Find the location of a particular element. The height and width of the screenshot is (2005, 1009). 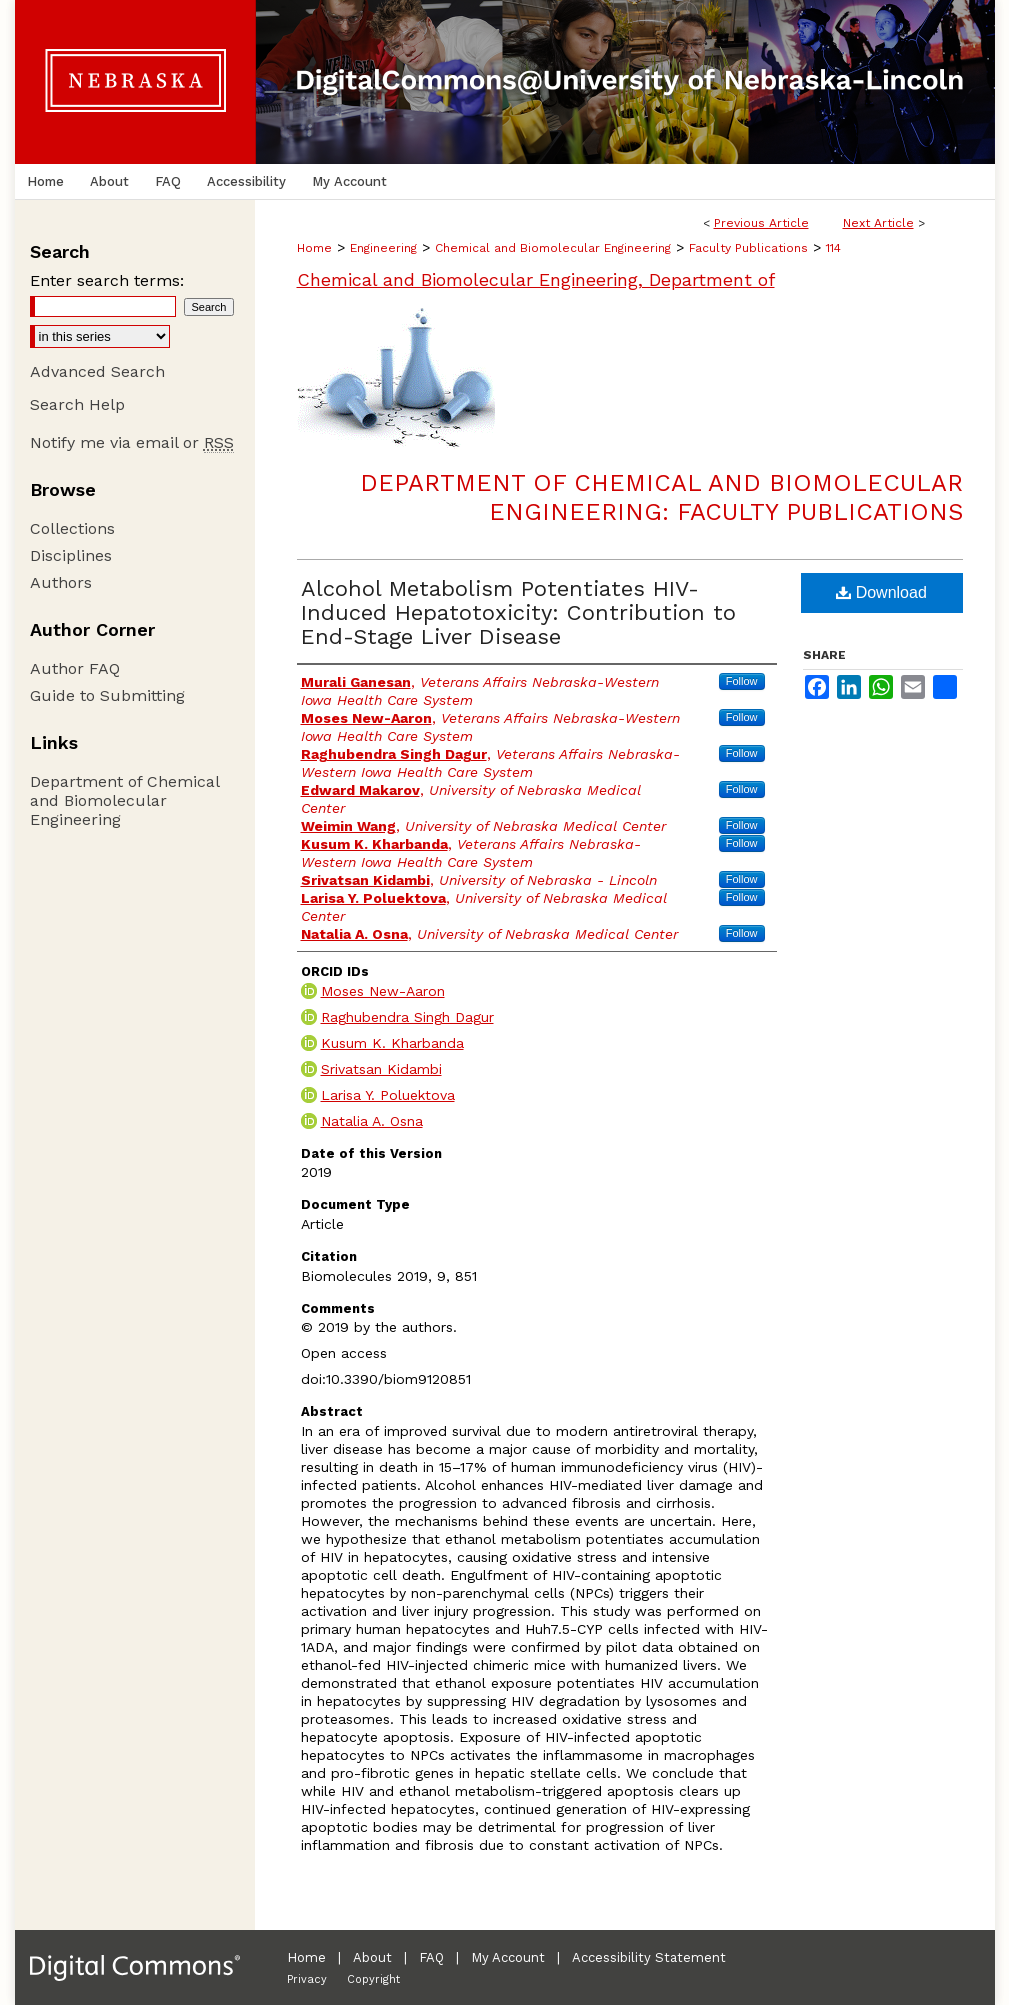

Search Help is located at coordinates (77, 404).